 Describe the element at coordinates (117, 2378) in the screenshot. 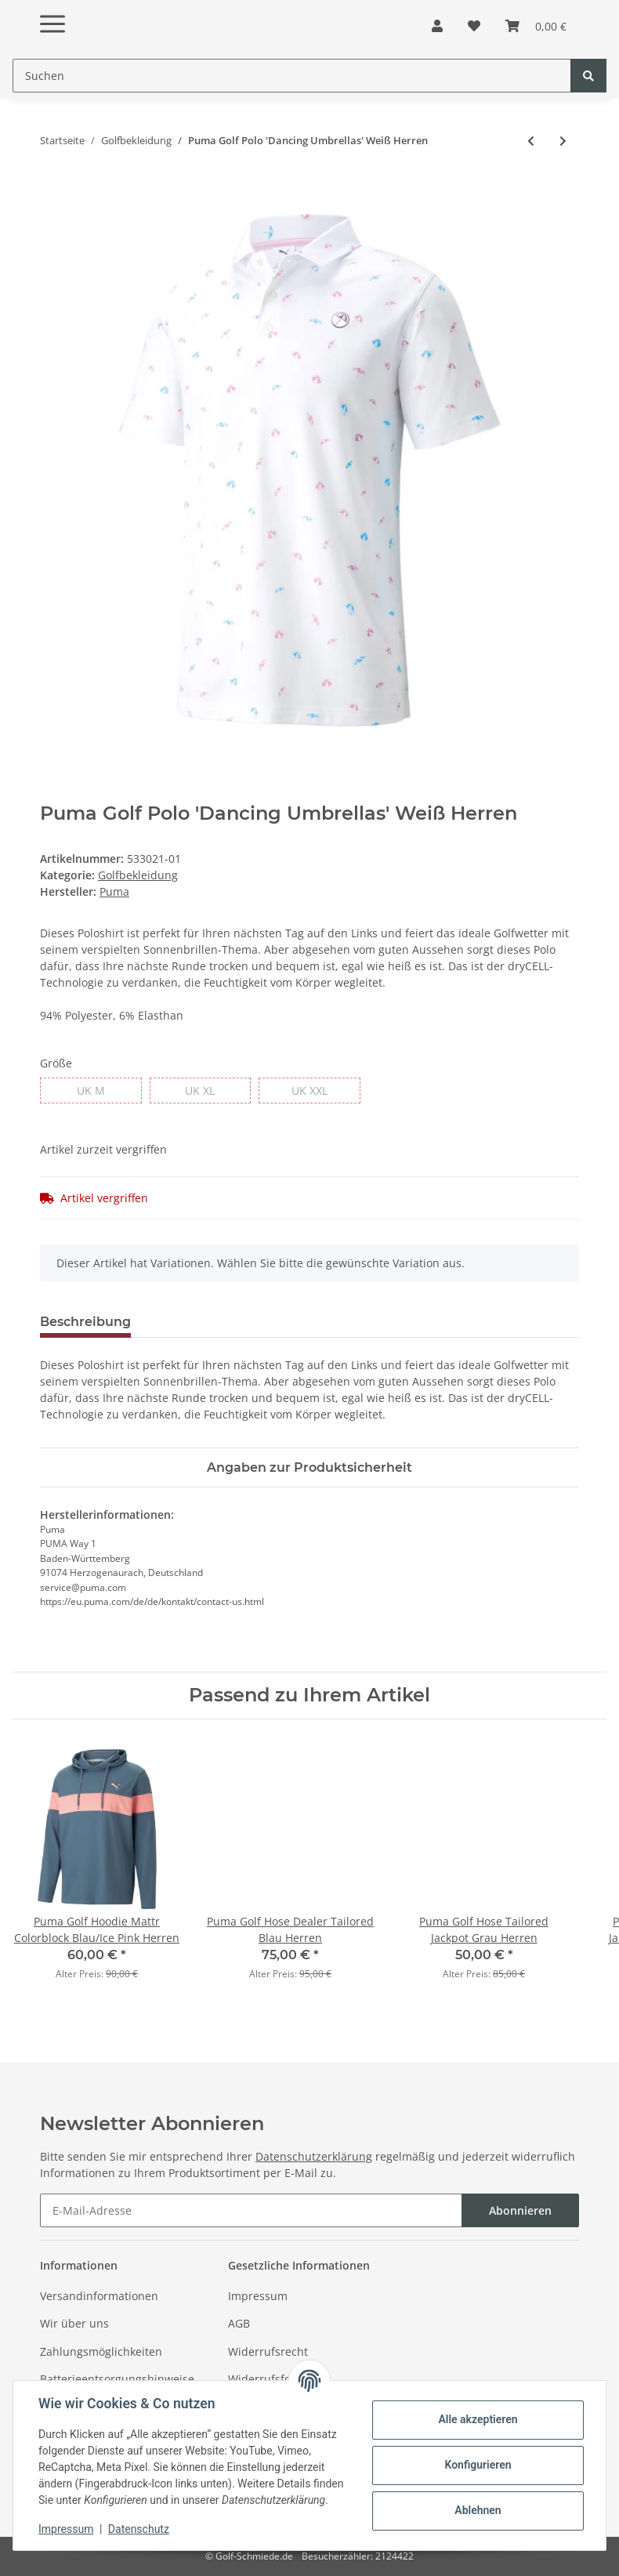

I see `Batterieentsorgungshinweise` at that location.